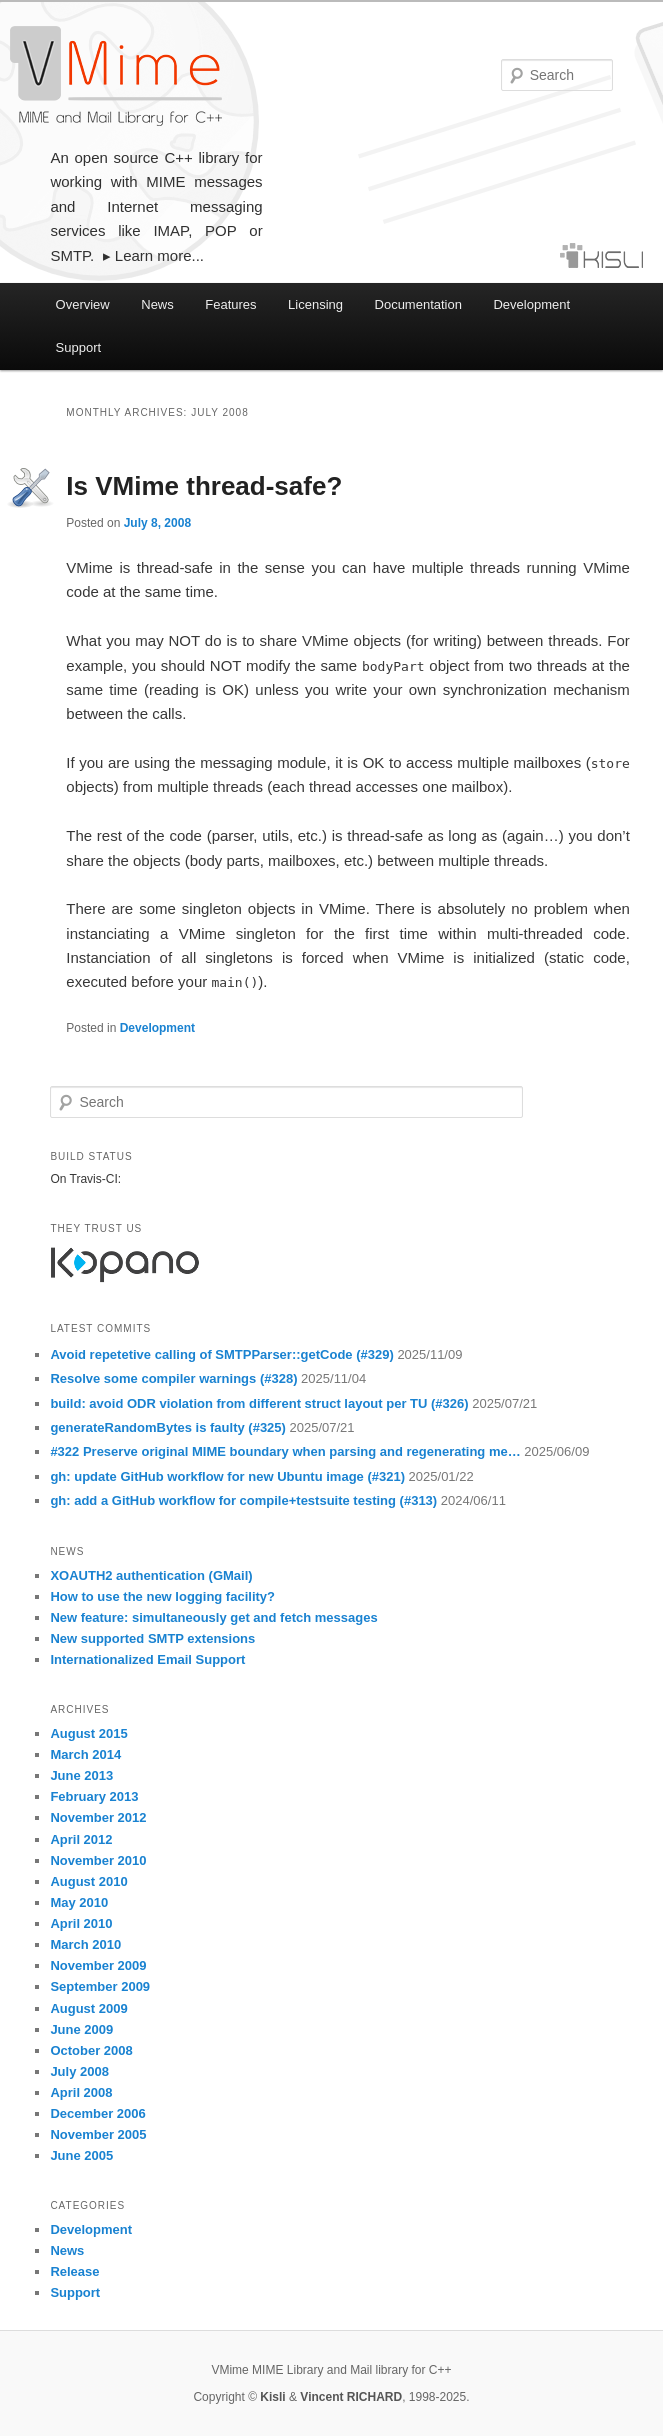 This screenshot has width=663, height=2436. What do you see at coordinates (79, 347) in the screenshot?
I see `Support` at bounding box center [79, 347].